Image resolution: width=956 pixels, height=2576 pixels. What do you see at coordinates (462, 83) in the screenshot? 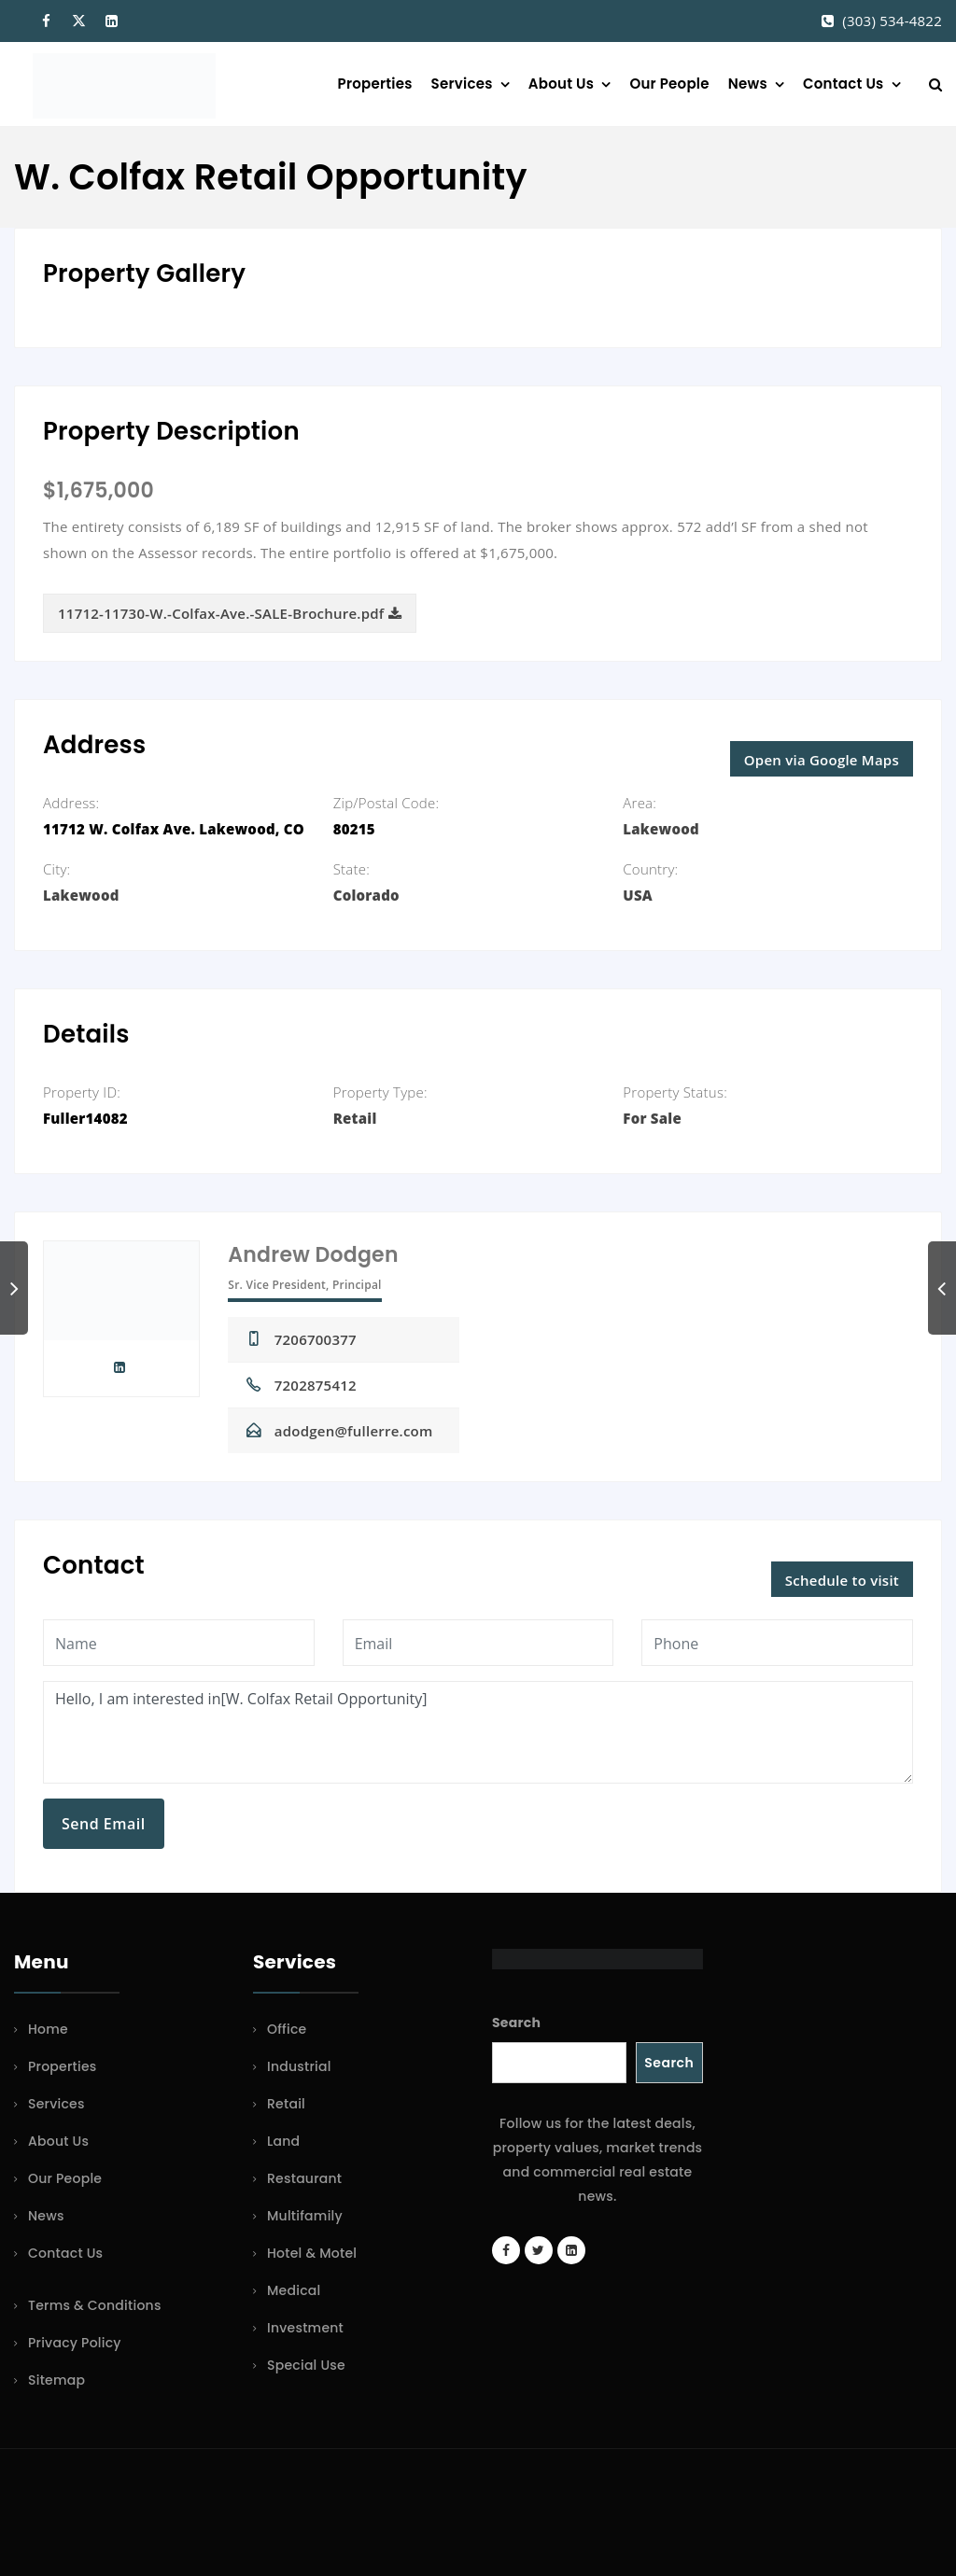
I see `Services` at bounding box center [462, 83].